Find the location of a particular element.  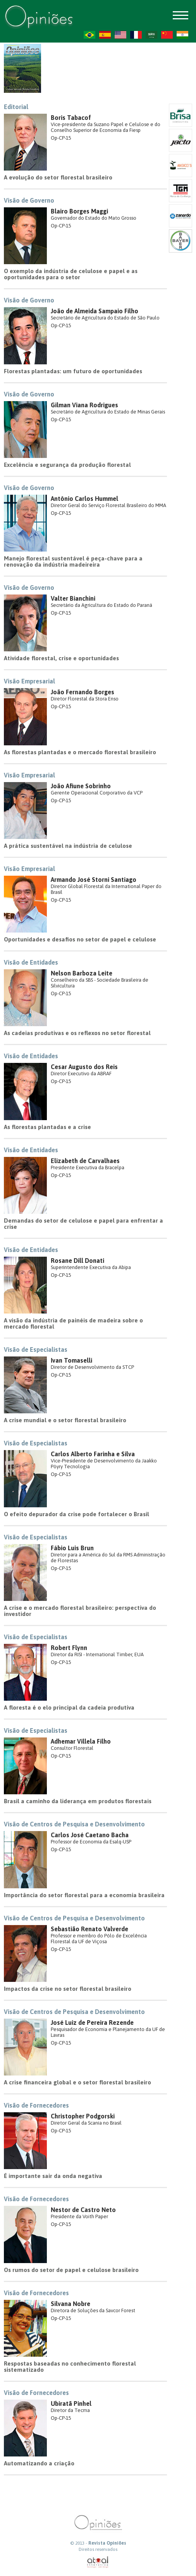

Sebastião Renato Valverde is located at coordinates (89, 1928).